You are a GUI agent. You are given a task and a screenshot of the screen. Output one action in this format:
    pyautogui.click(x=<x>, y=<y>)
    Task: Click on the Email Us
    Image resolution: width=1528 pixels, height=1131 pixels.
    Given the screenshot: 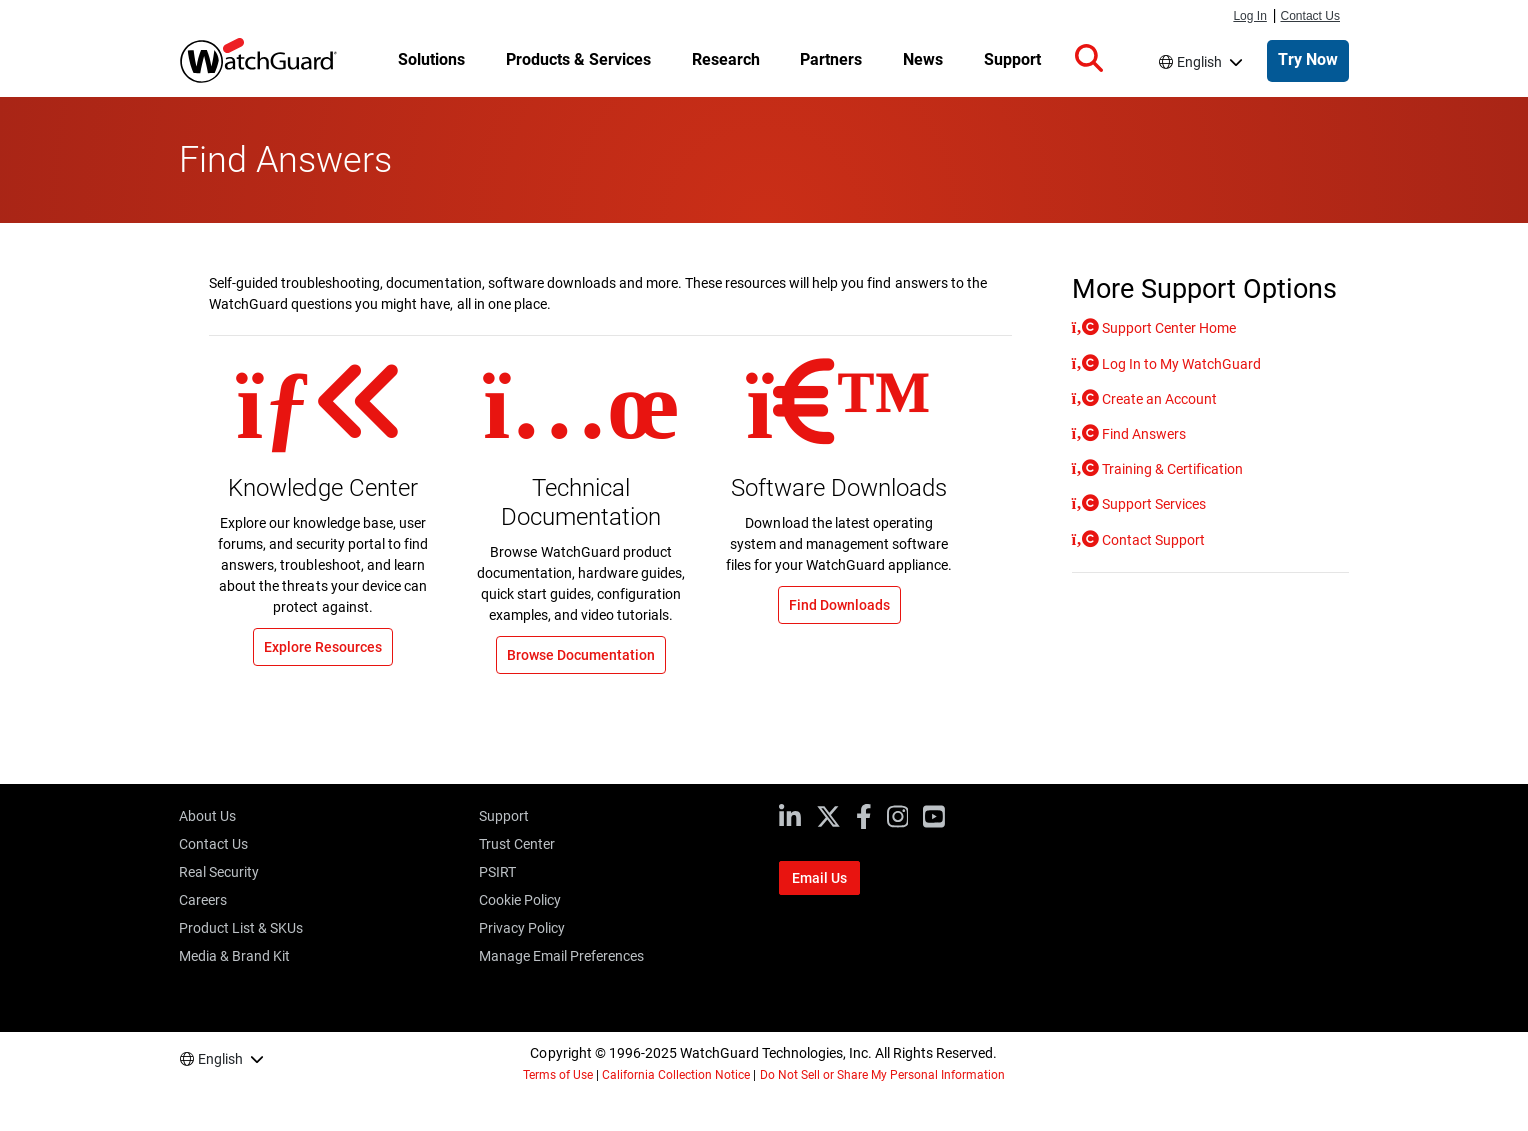 What is the action you would take?
    pyautogui.click(x=819, y=878)
    